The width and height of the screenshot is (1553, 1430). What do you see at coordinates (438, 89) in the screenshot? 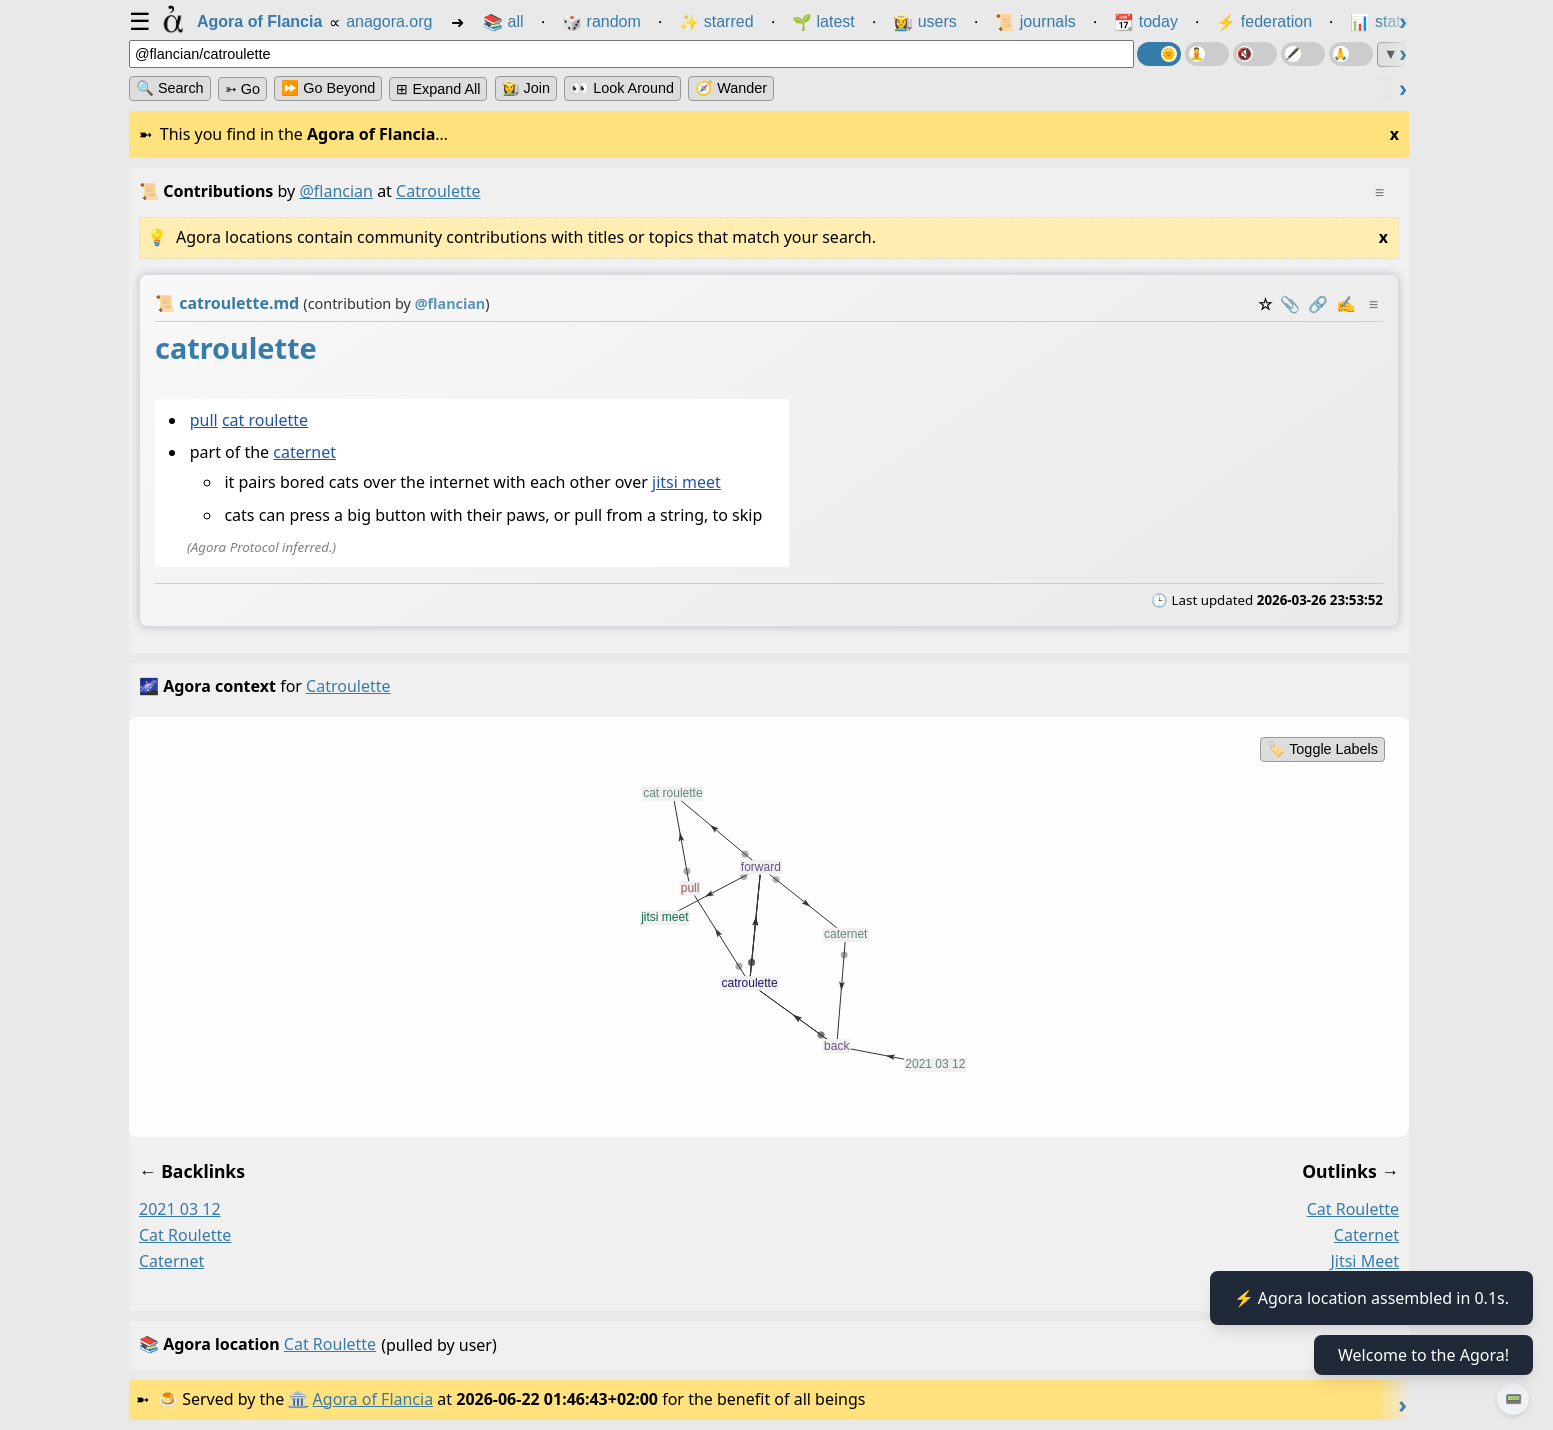
I see `⊞ expand all` at bounding box center [438, 89].